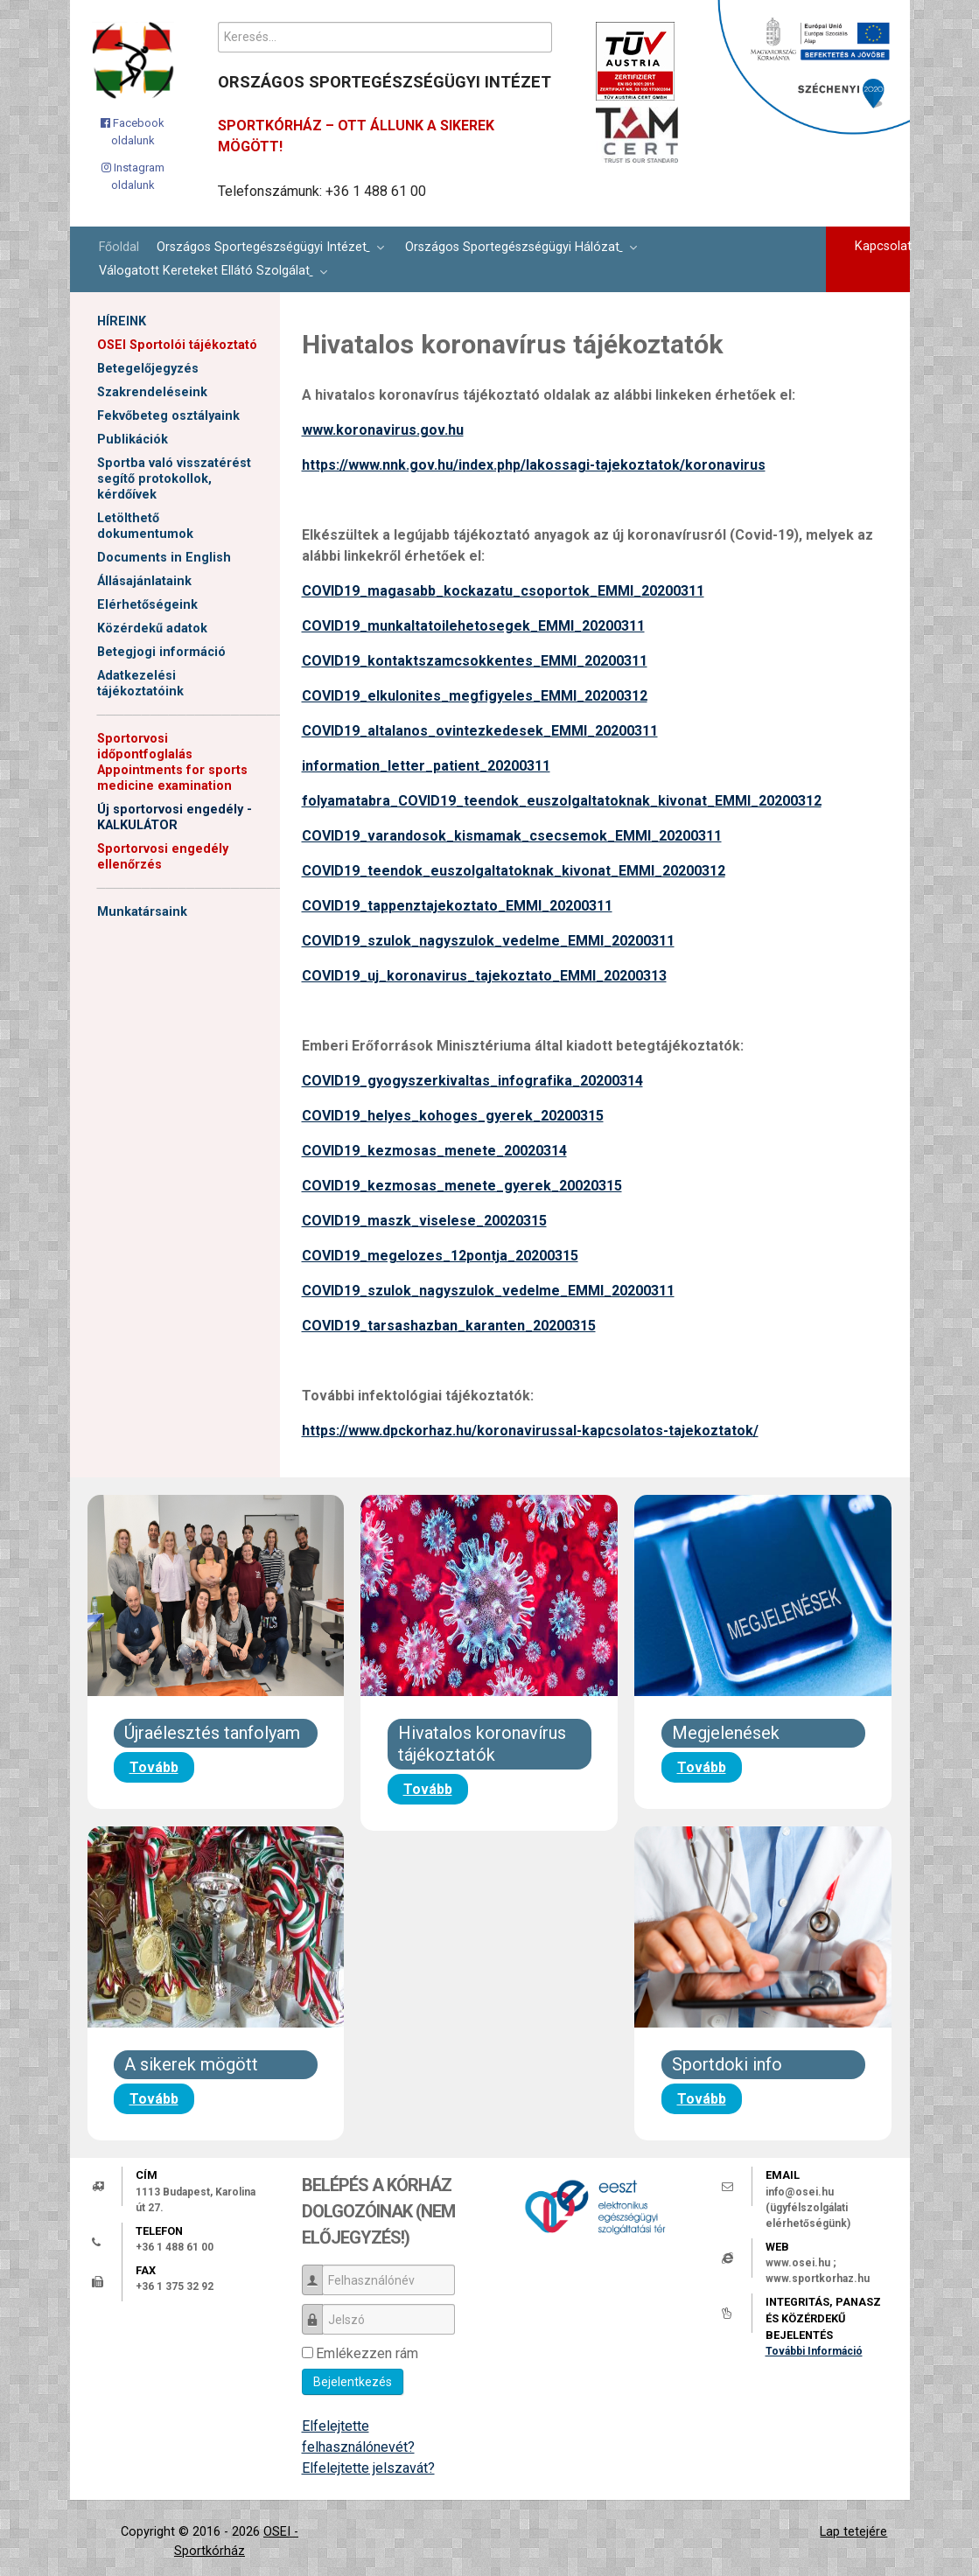 The image size is (979, 2576). What do you see at coordinates (474, 696) in the screenshot?
I see `COVID19_elkulonites_megfigyeles_EMMI_20200312` at bounding box center [474, 696].